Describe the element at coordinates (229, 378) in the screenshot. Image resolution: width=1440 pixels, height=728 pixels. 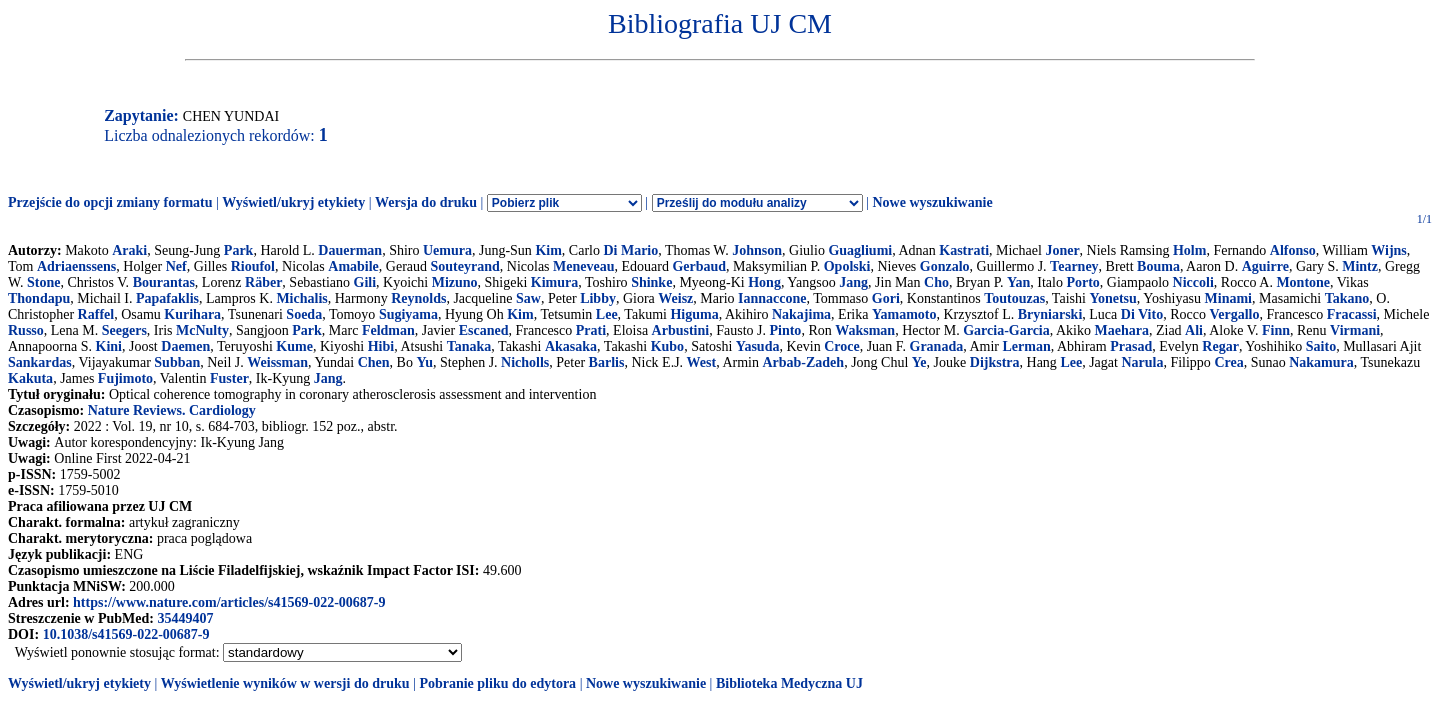
I see `Fuster` at that location.